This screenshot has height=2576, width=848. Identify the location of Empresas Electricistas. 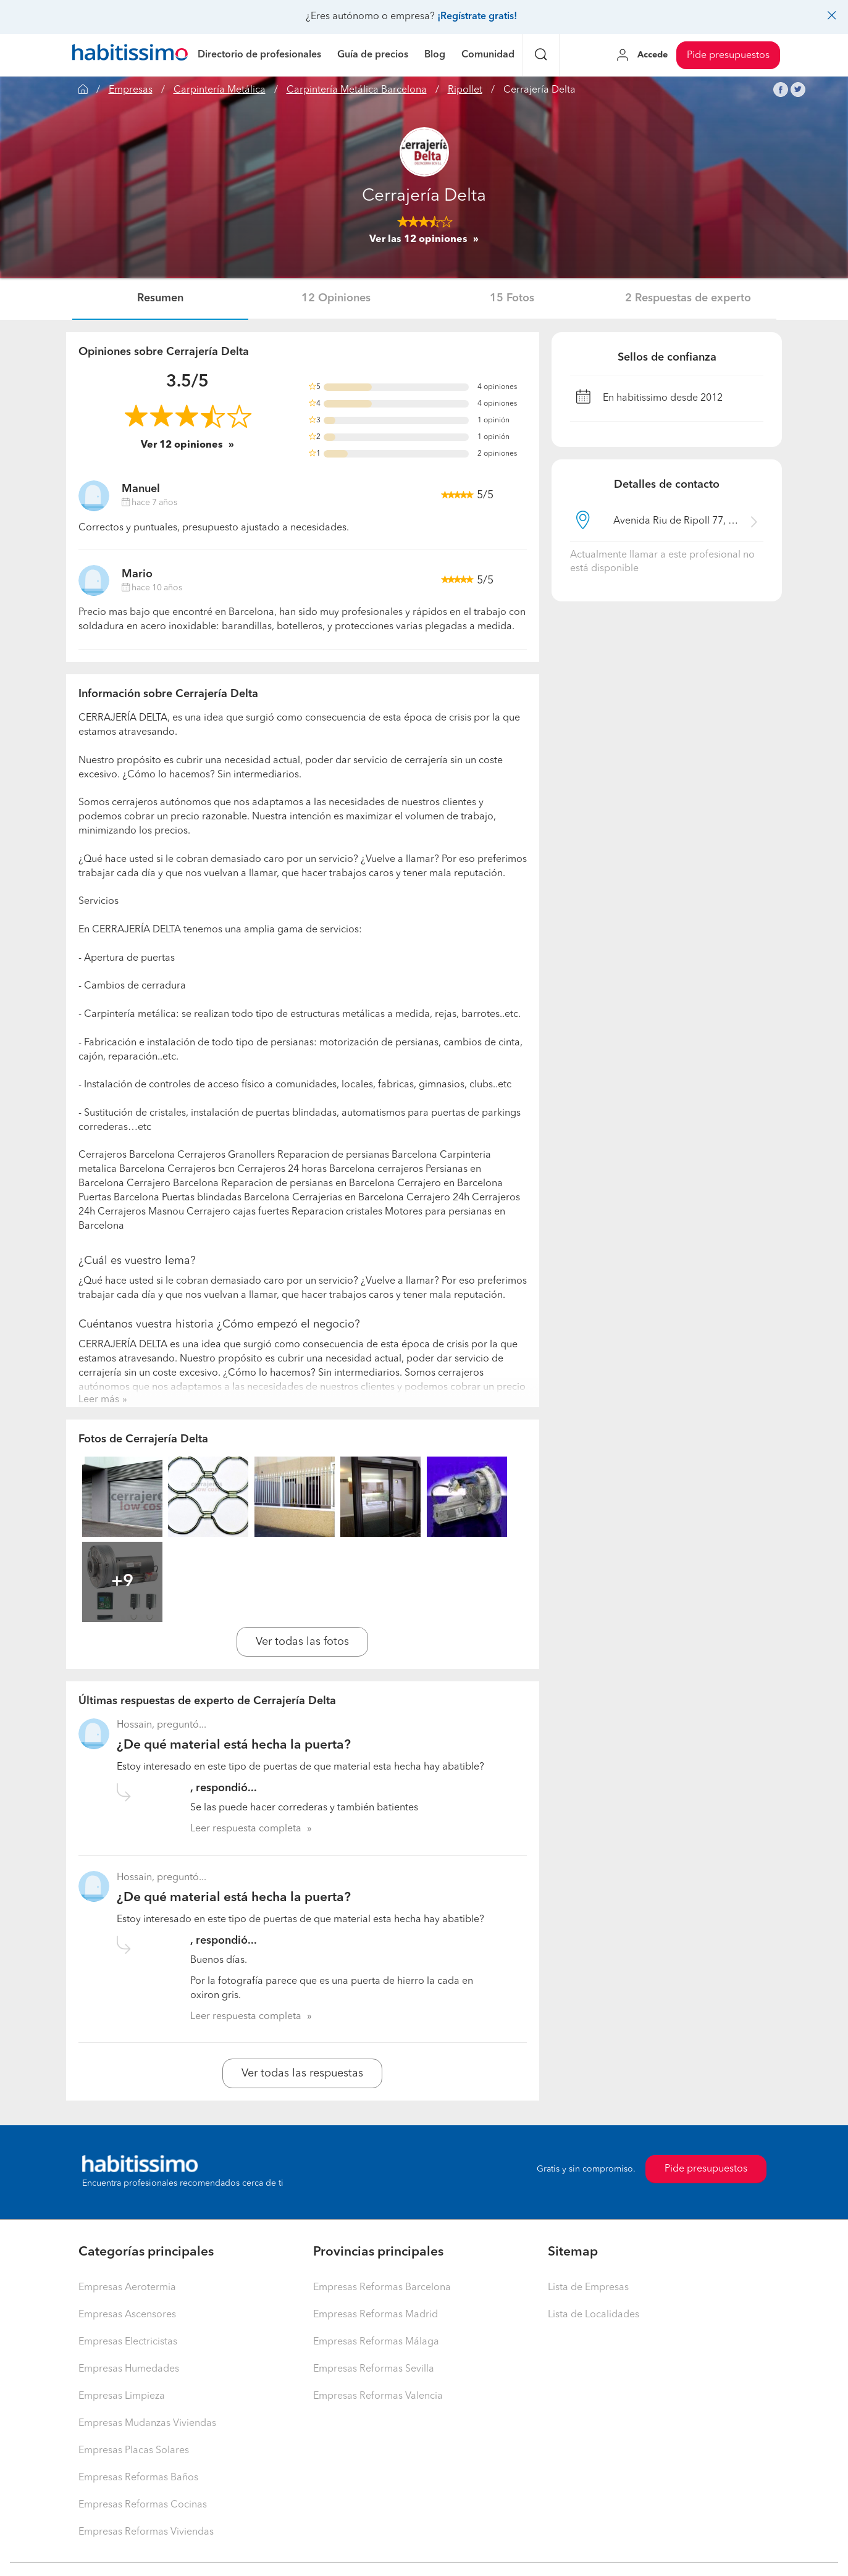
(127, 2342).